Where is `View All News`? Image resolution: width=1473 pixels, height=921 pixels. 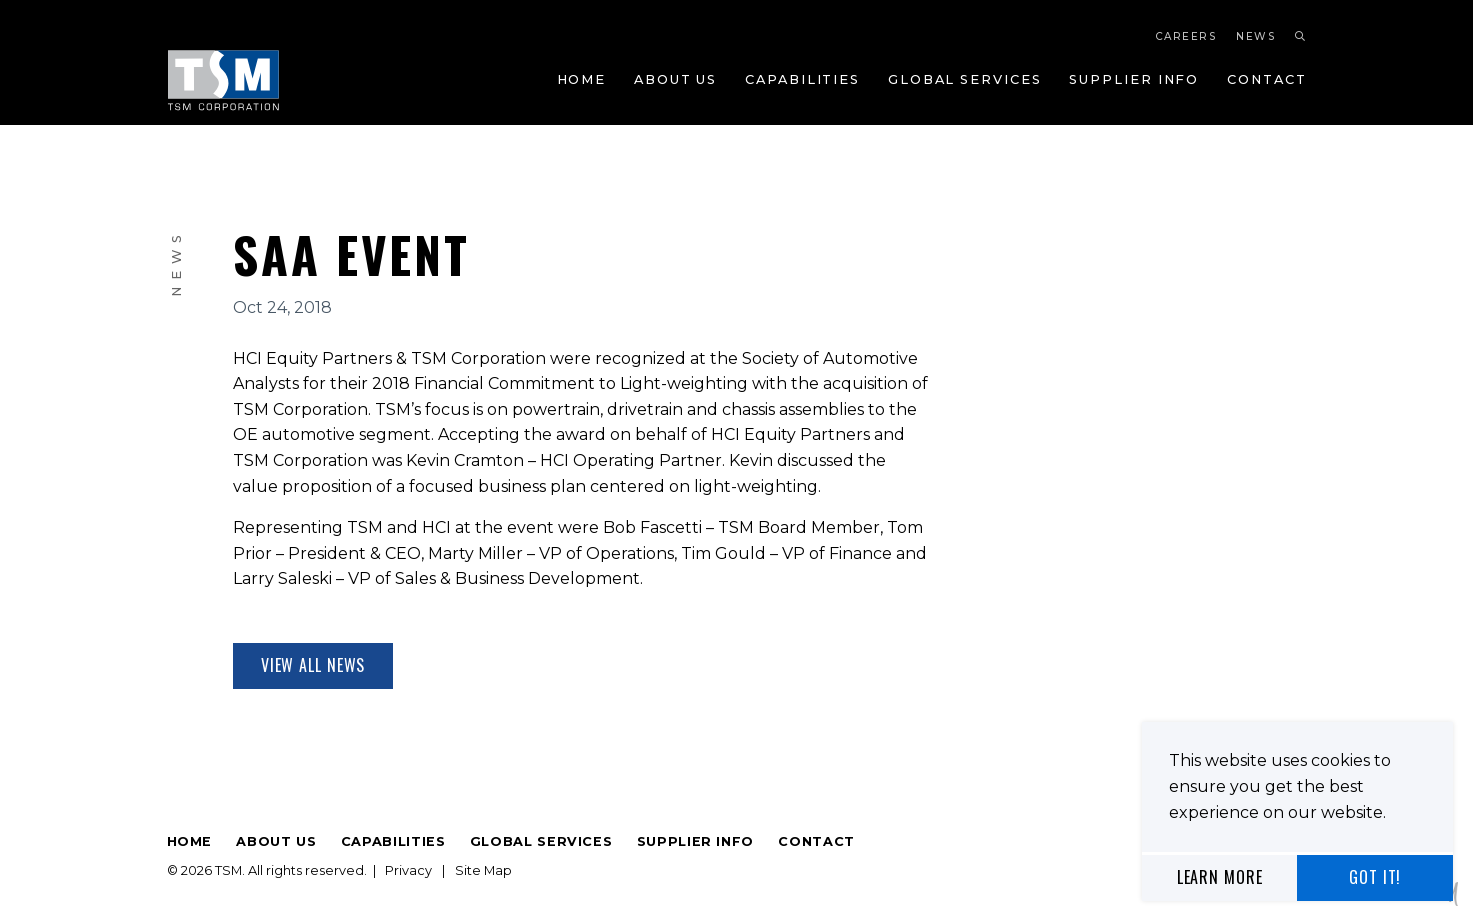
View All News is located at coordinates (313, 665).